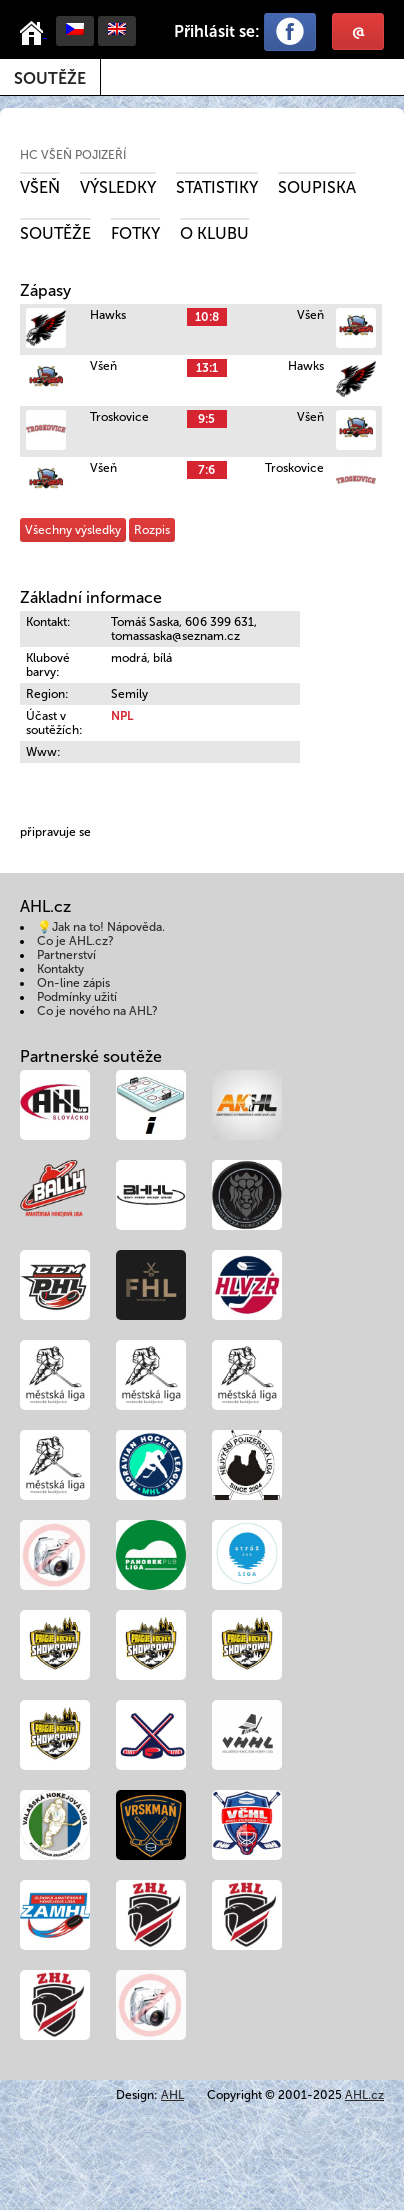 This screenshot has height=2210, width=404. What do you see at coordinates (73, 155) in the screenshot?
I see `HC Všeň Pojizeří` at bounding box center [73, 155].